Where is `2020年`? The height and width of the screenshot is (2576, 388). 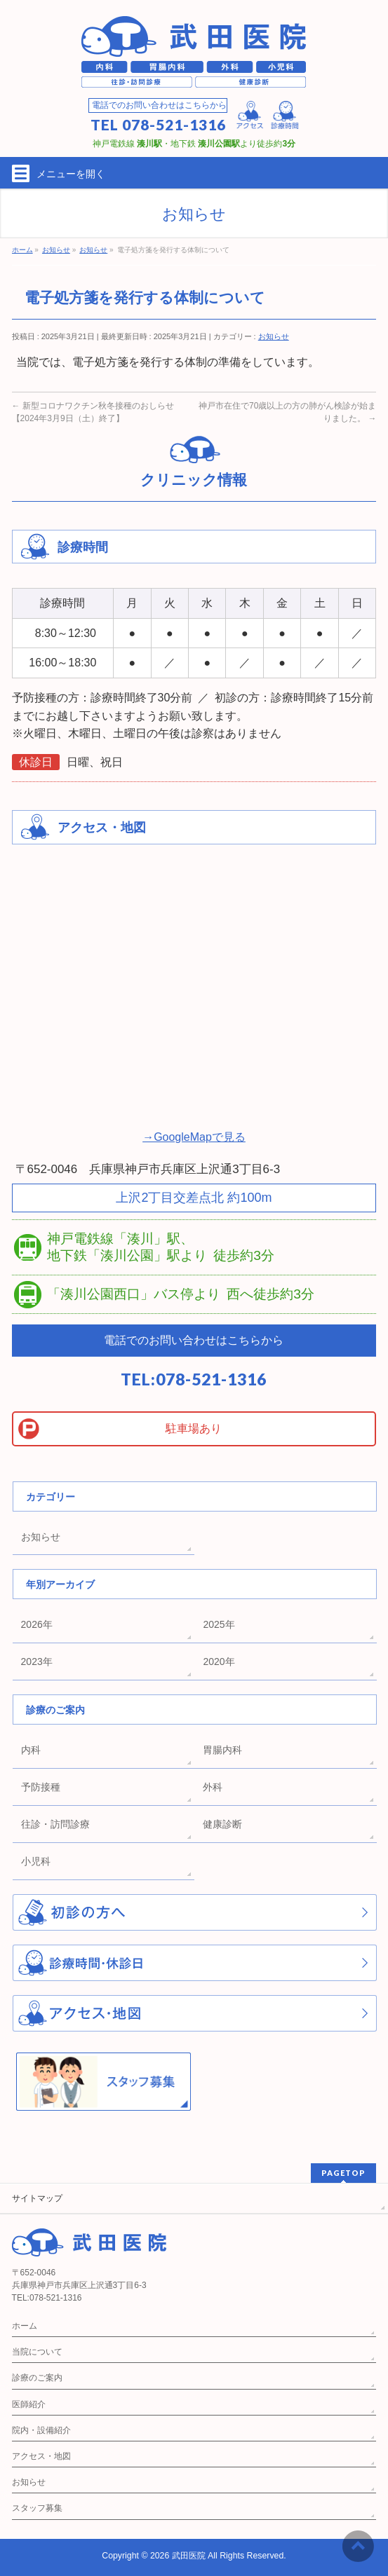
2020年 is located at coordinates (218, 1661).